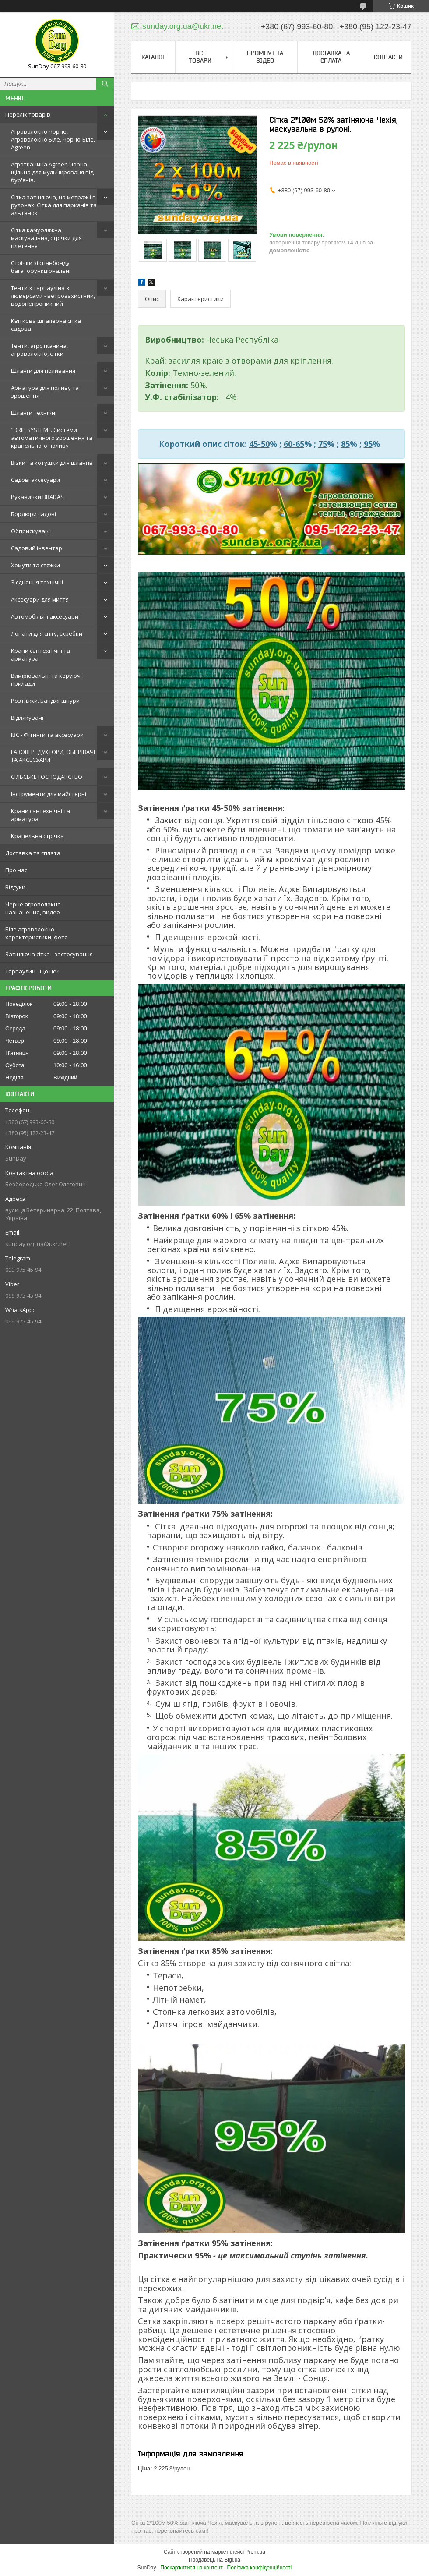 The height and width of the screenshot is (2576, 429). What do you see at coordinates (33, 413) in the screenshot?
I see `Шланги технічні` at bounding box center [33, 413].